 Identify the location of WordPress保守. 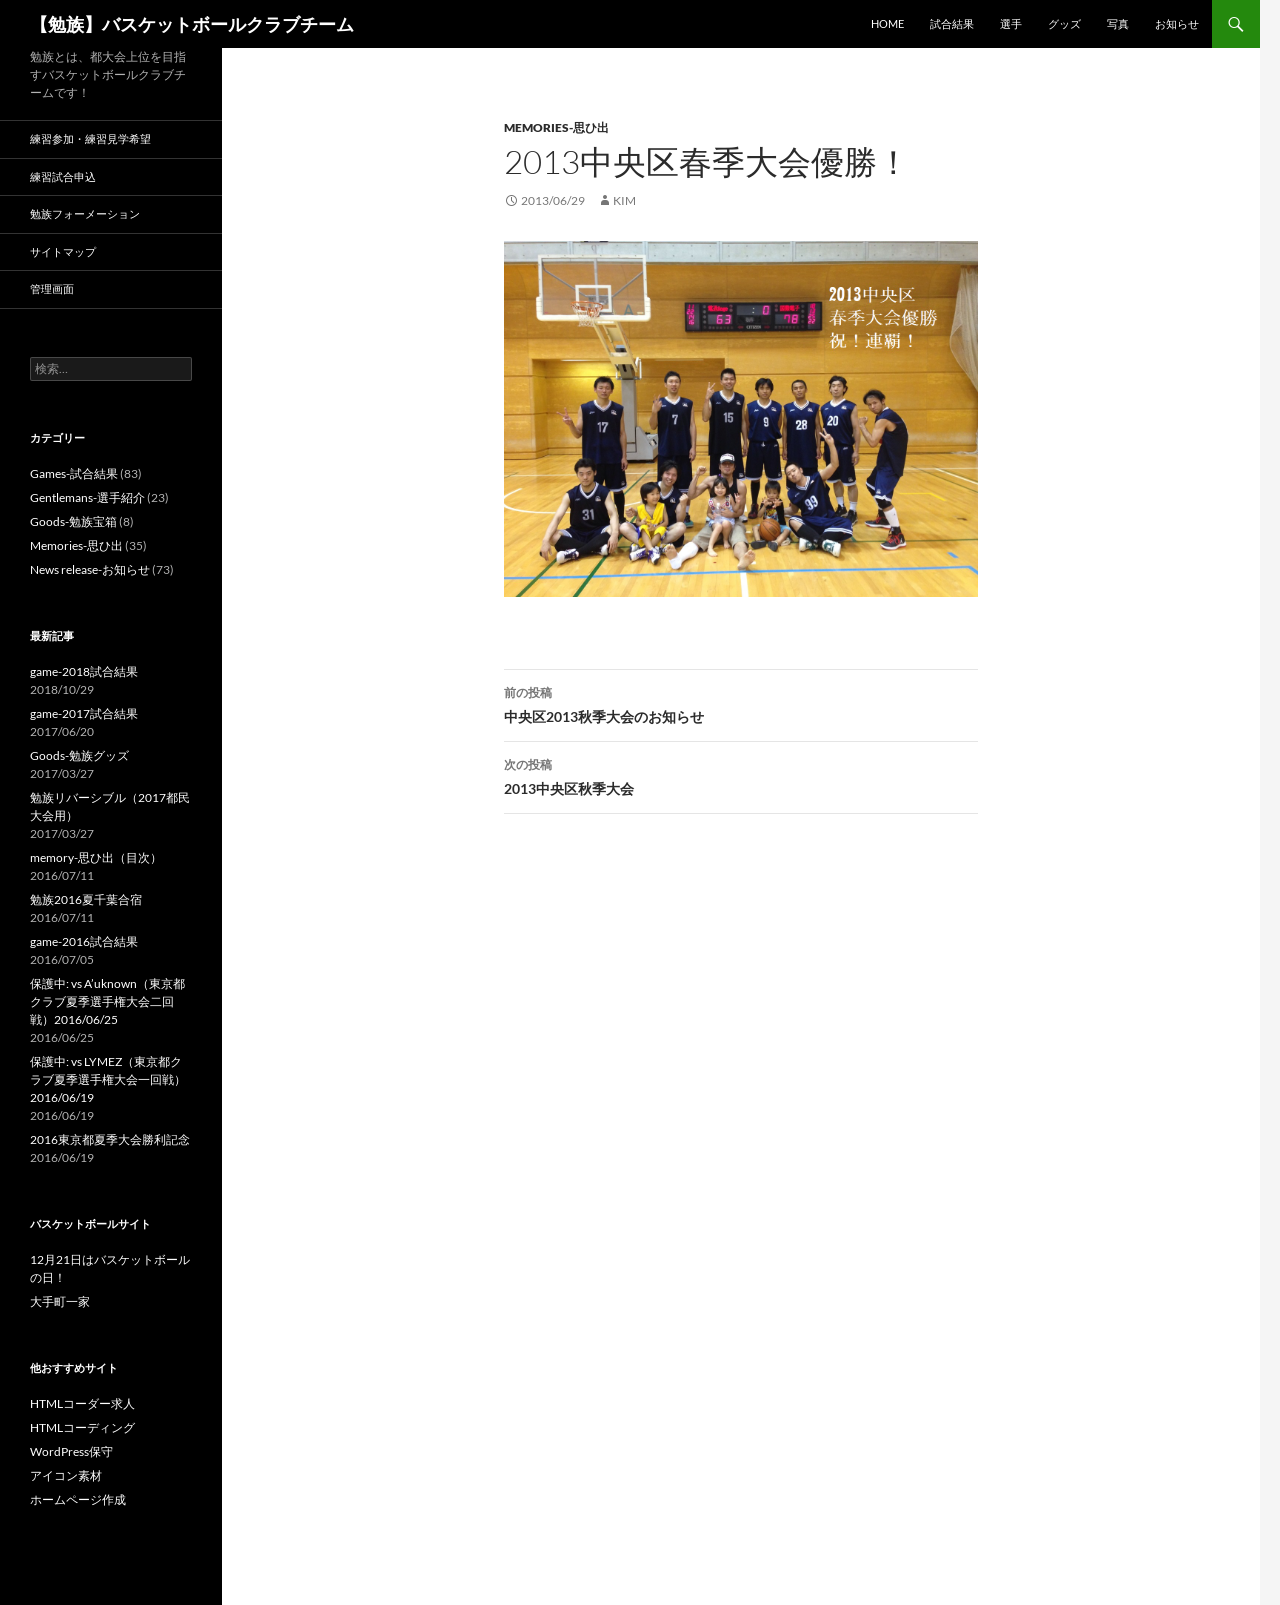
(71, 1451).